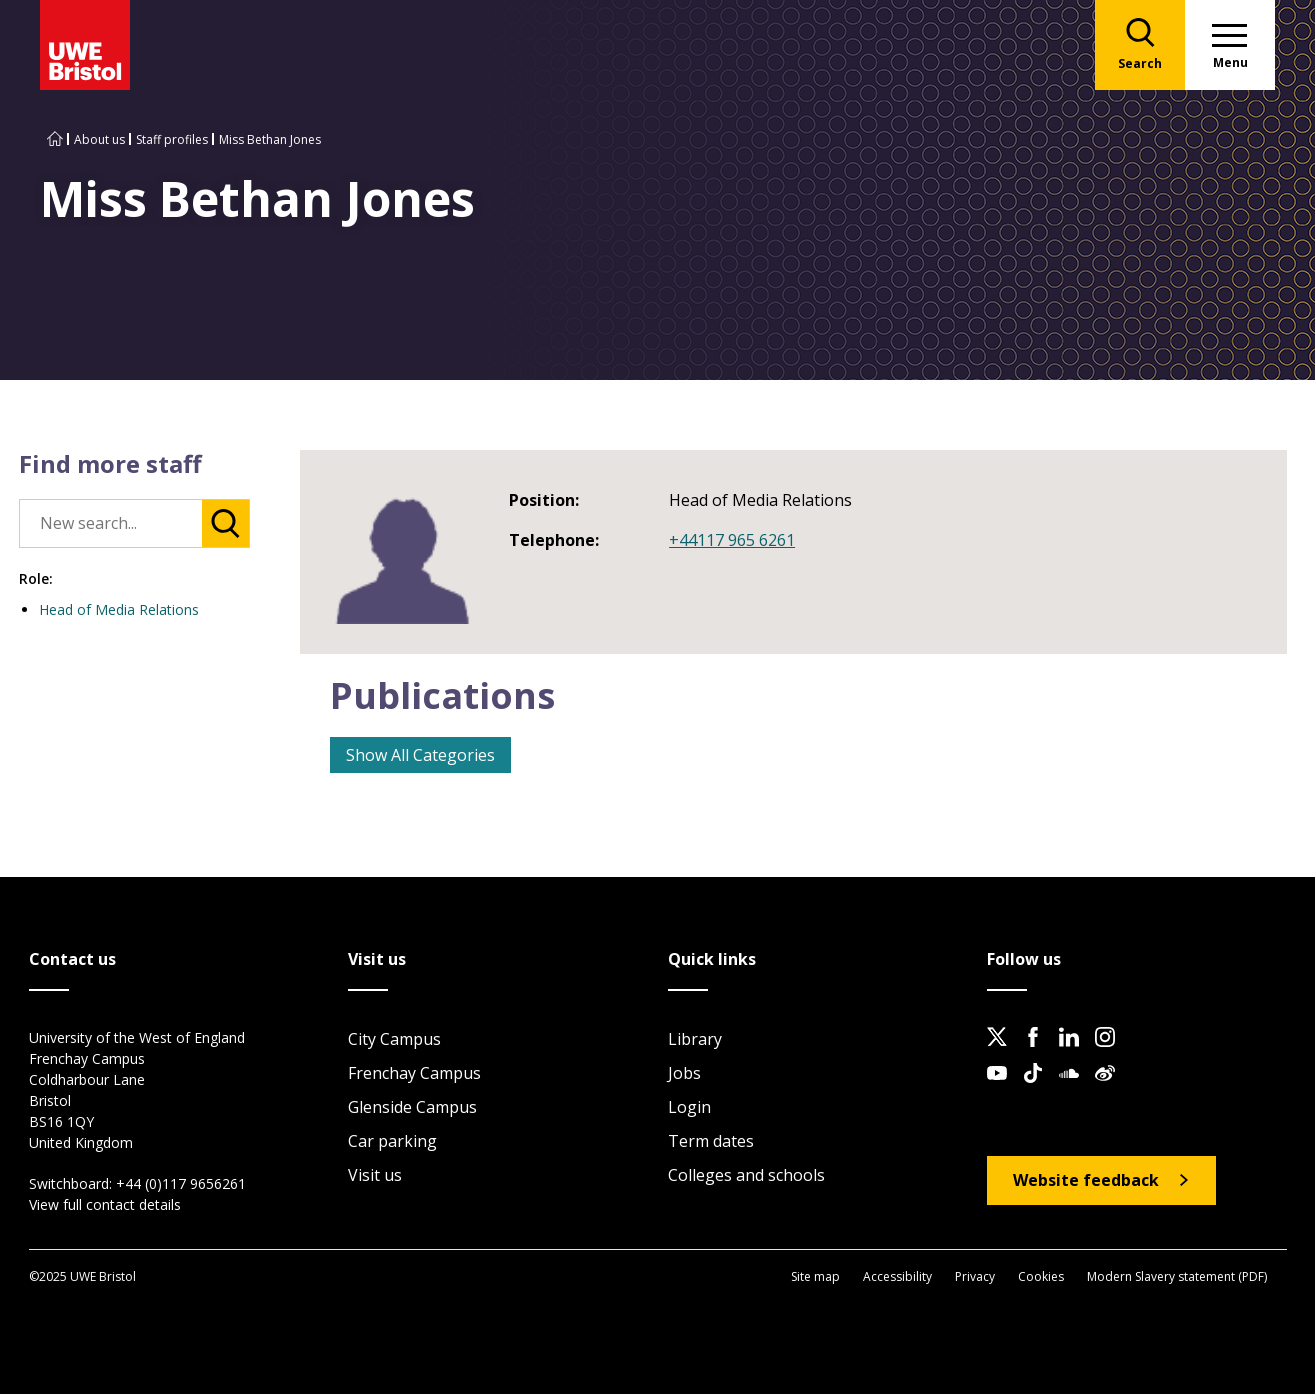 Image resolution: width=1315 pixels, height=1394 pixels. What do you see at coordinates (711, 1141) in the screenshot?
I see `Term dates` at bounding box center [711, 1141].